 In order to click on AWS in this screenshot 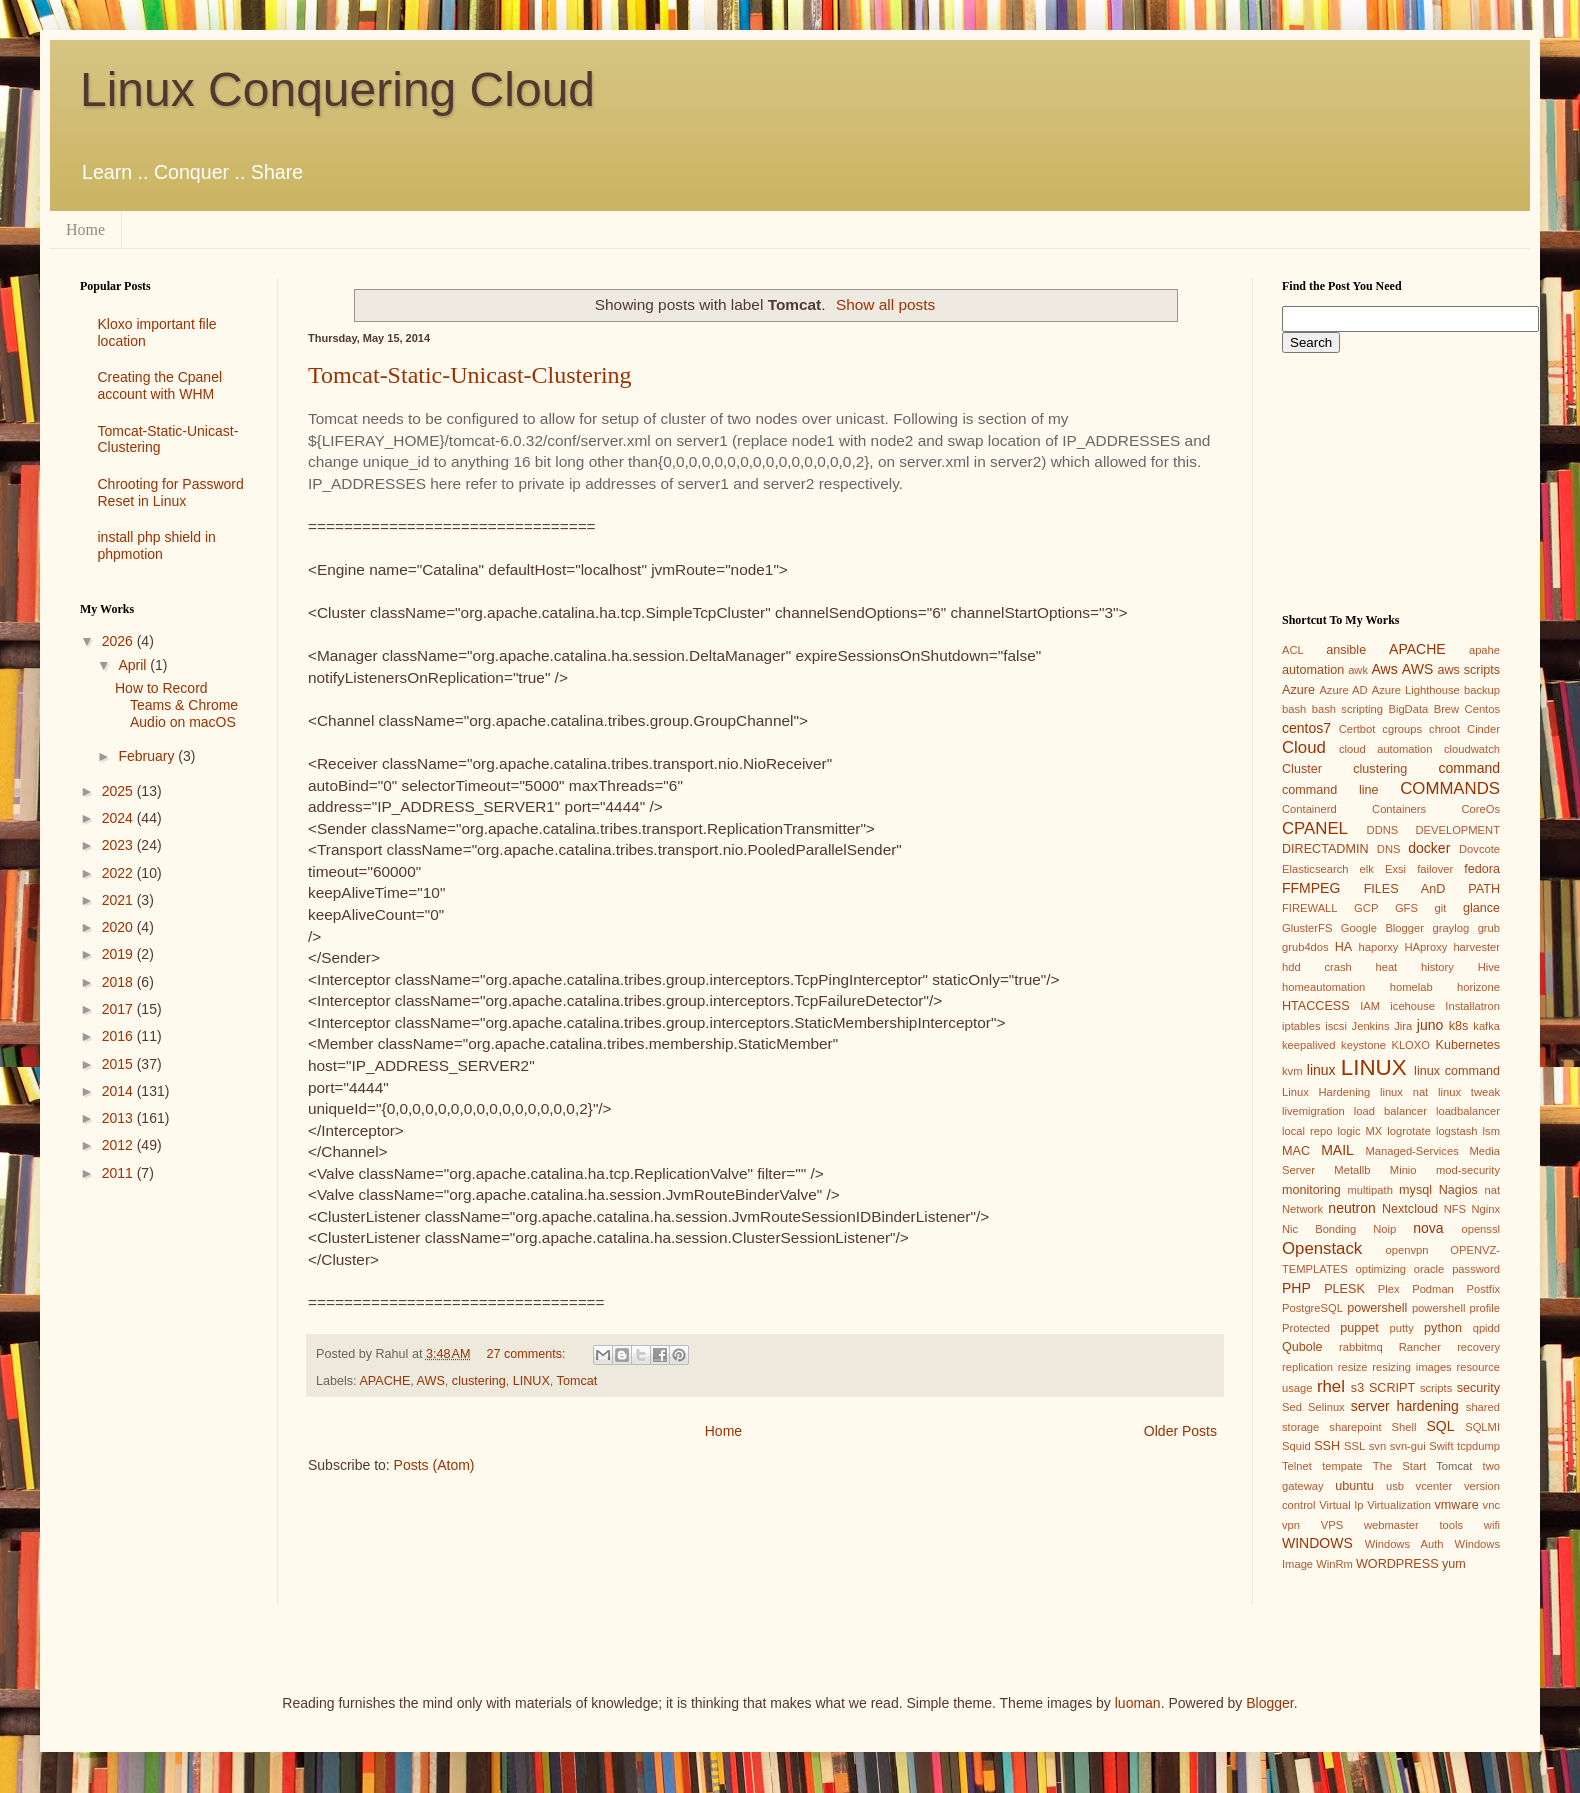, I will do `click(431, 1381)`.